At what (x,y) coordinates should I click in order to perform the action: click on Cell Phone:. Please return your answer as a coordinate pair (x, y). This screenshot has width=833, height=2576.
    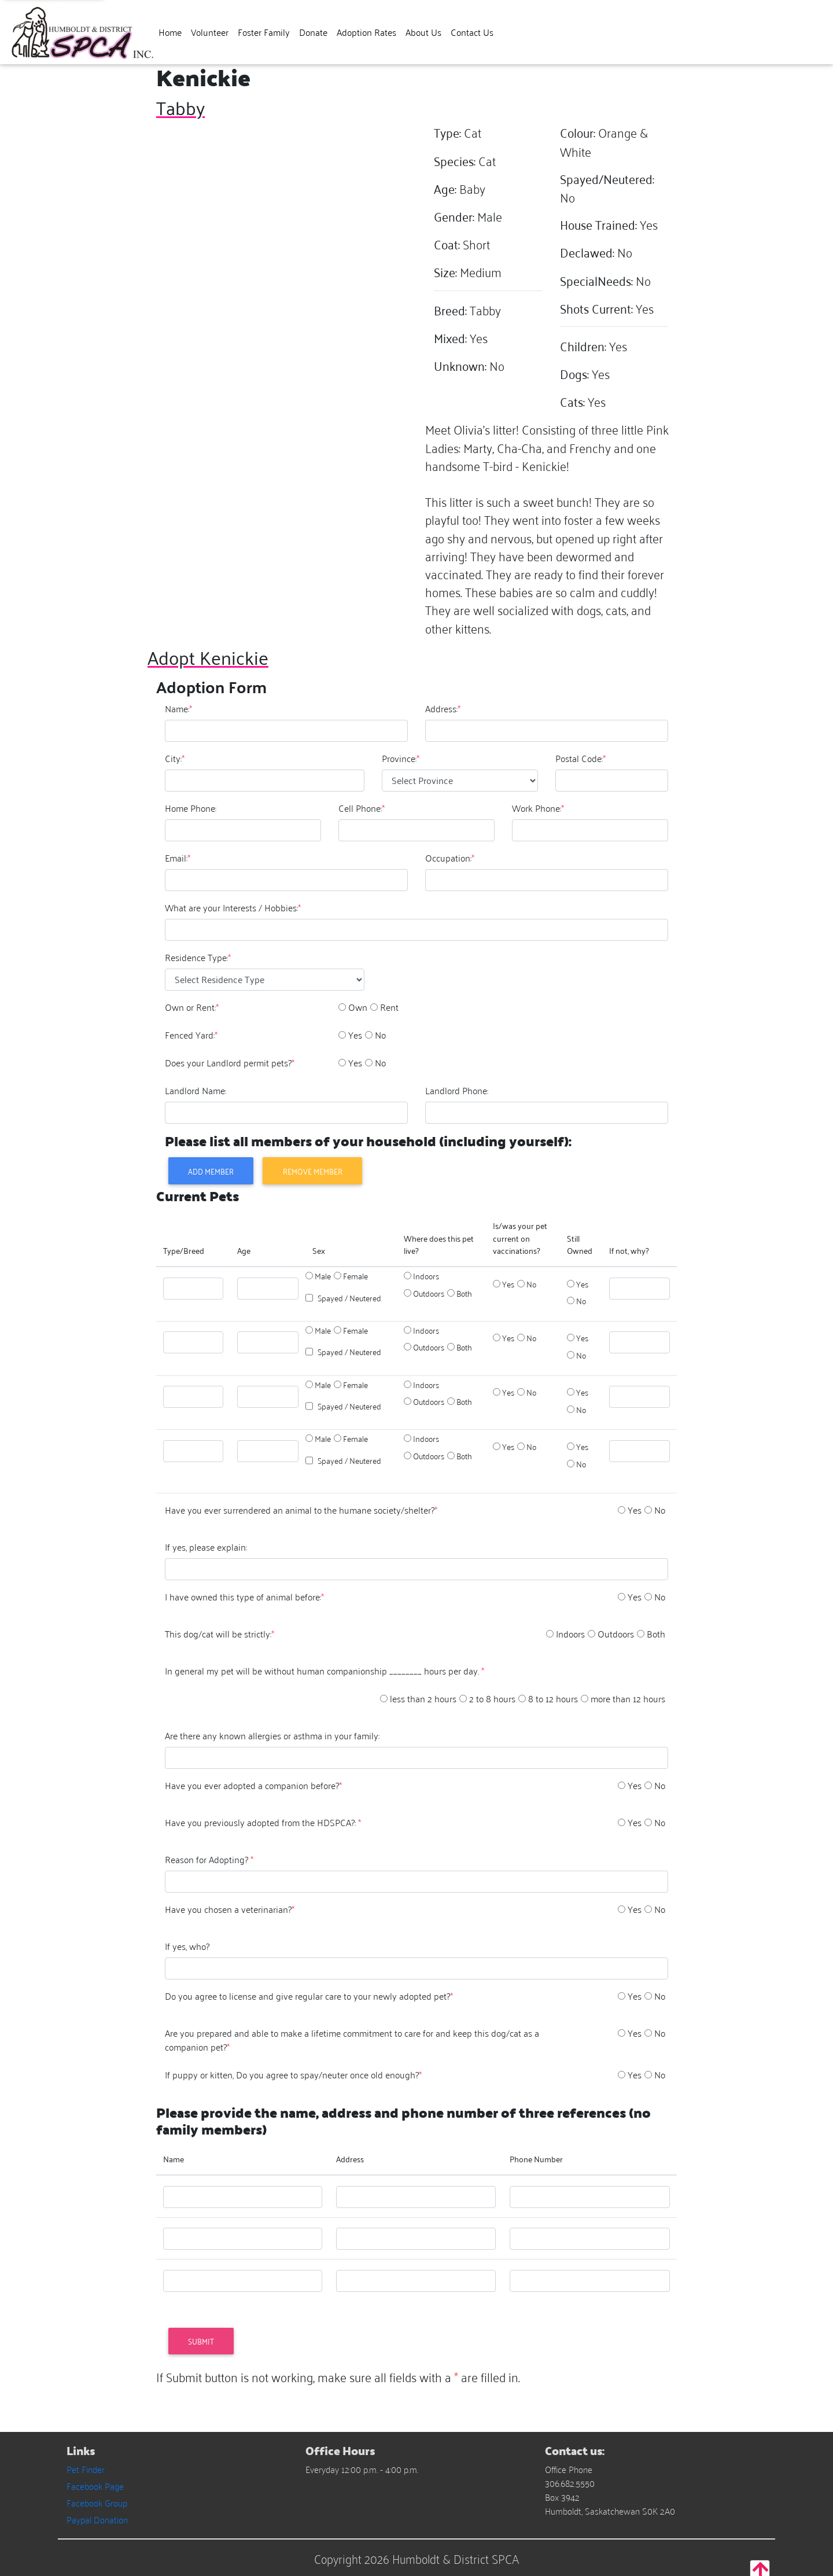
    Looking at the image, I should click on (361, 808).